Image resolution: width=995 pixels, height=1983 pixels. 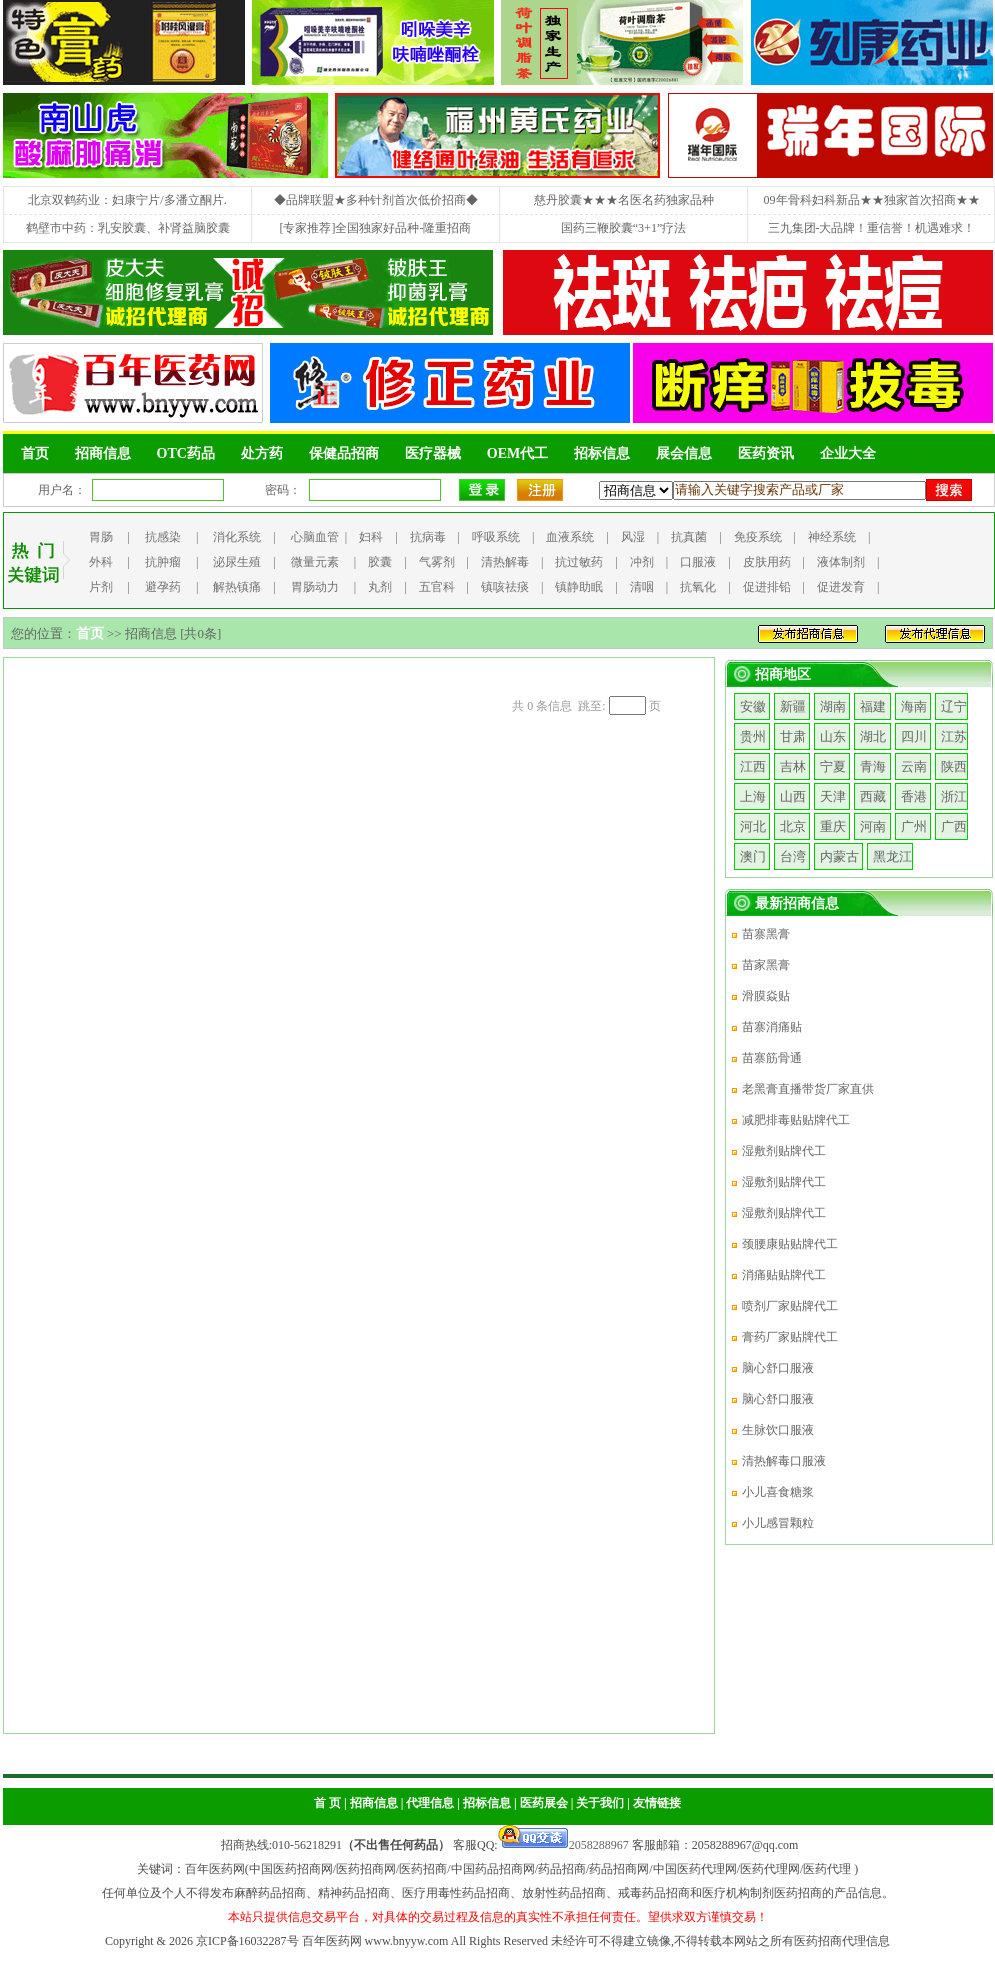 What do you see at coordinates (237, 562) in the screenshot?
I see `泌尿生殖` at bounding box center [237, 562].